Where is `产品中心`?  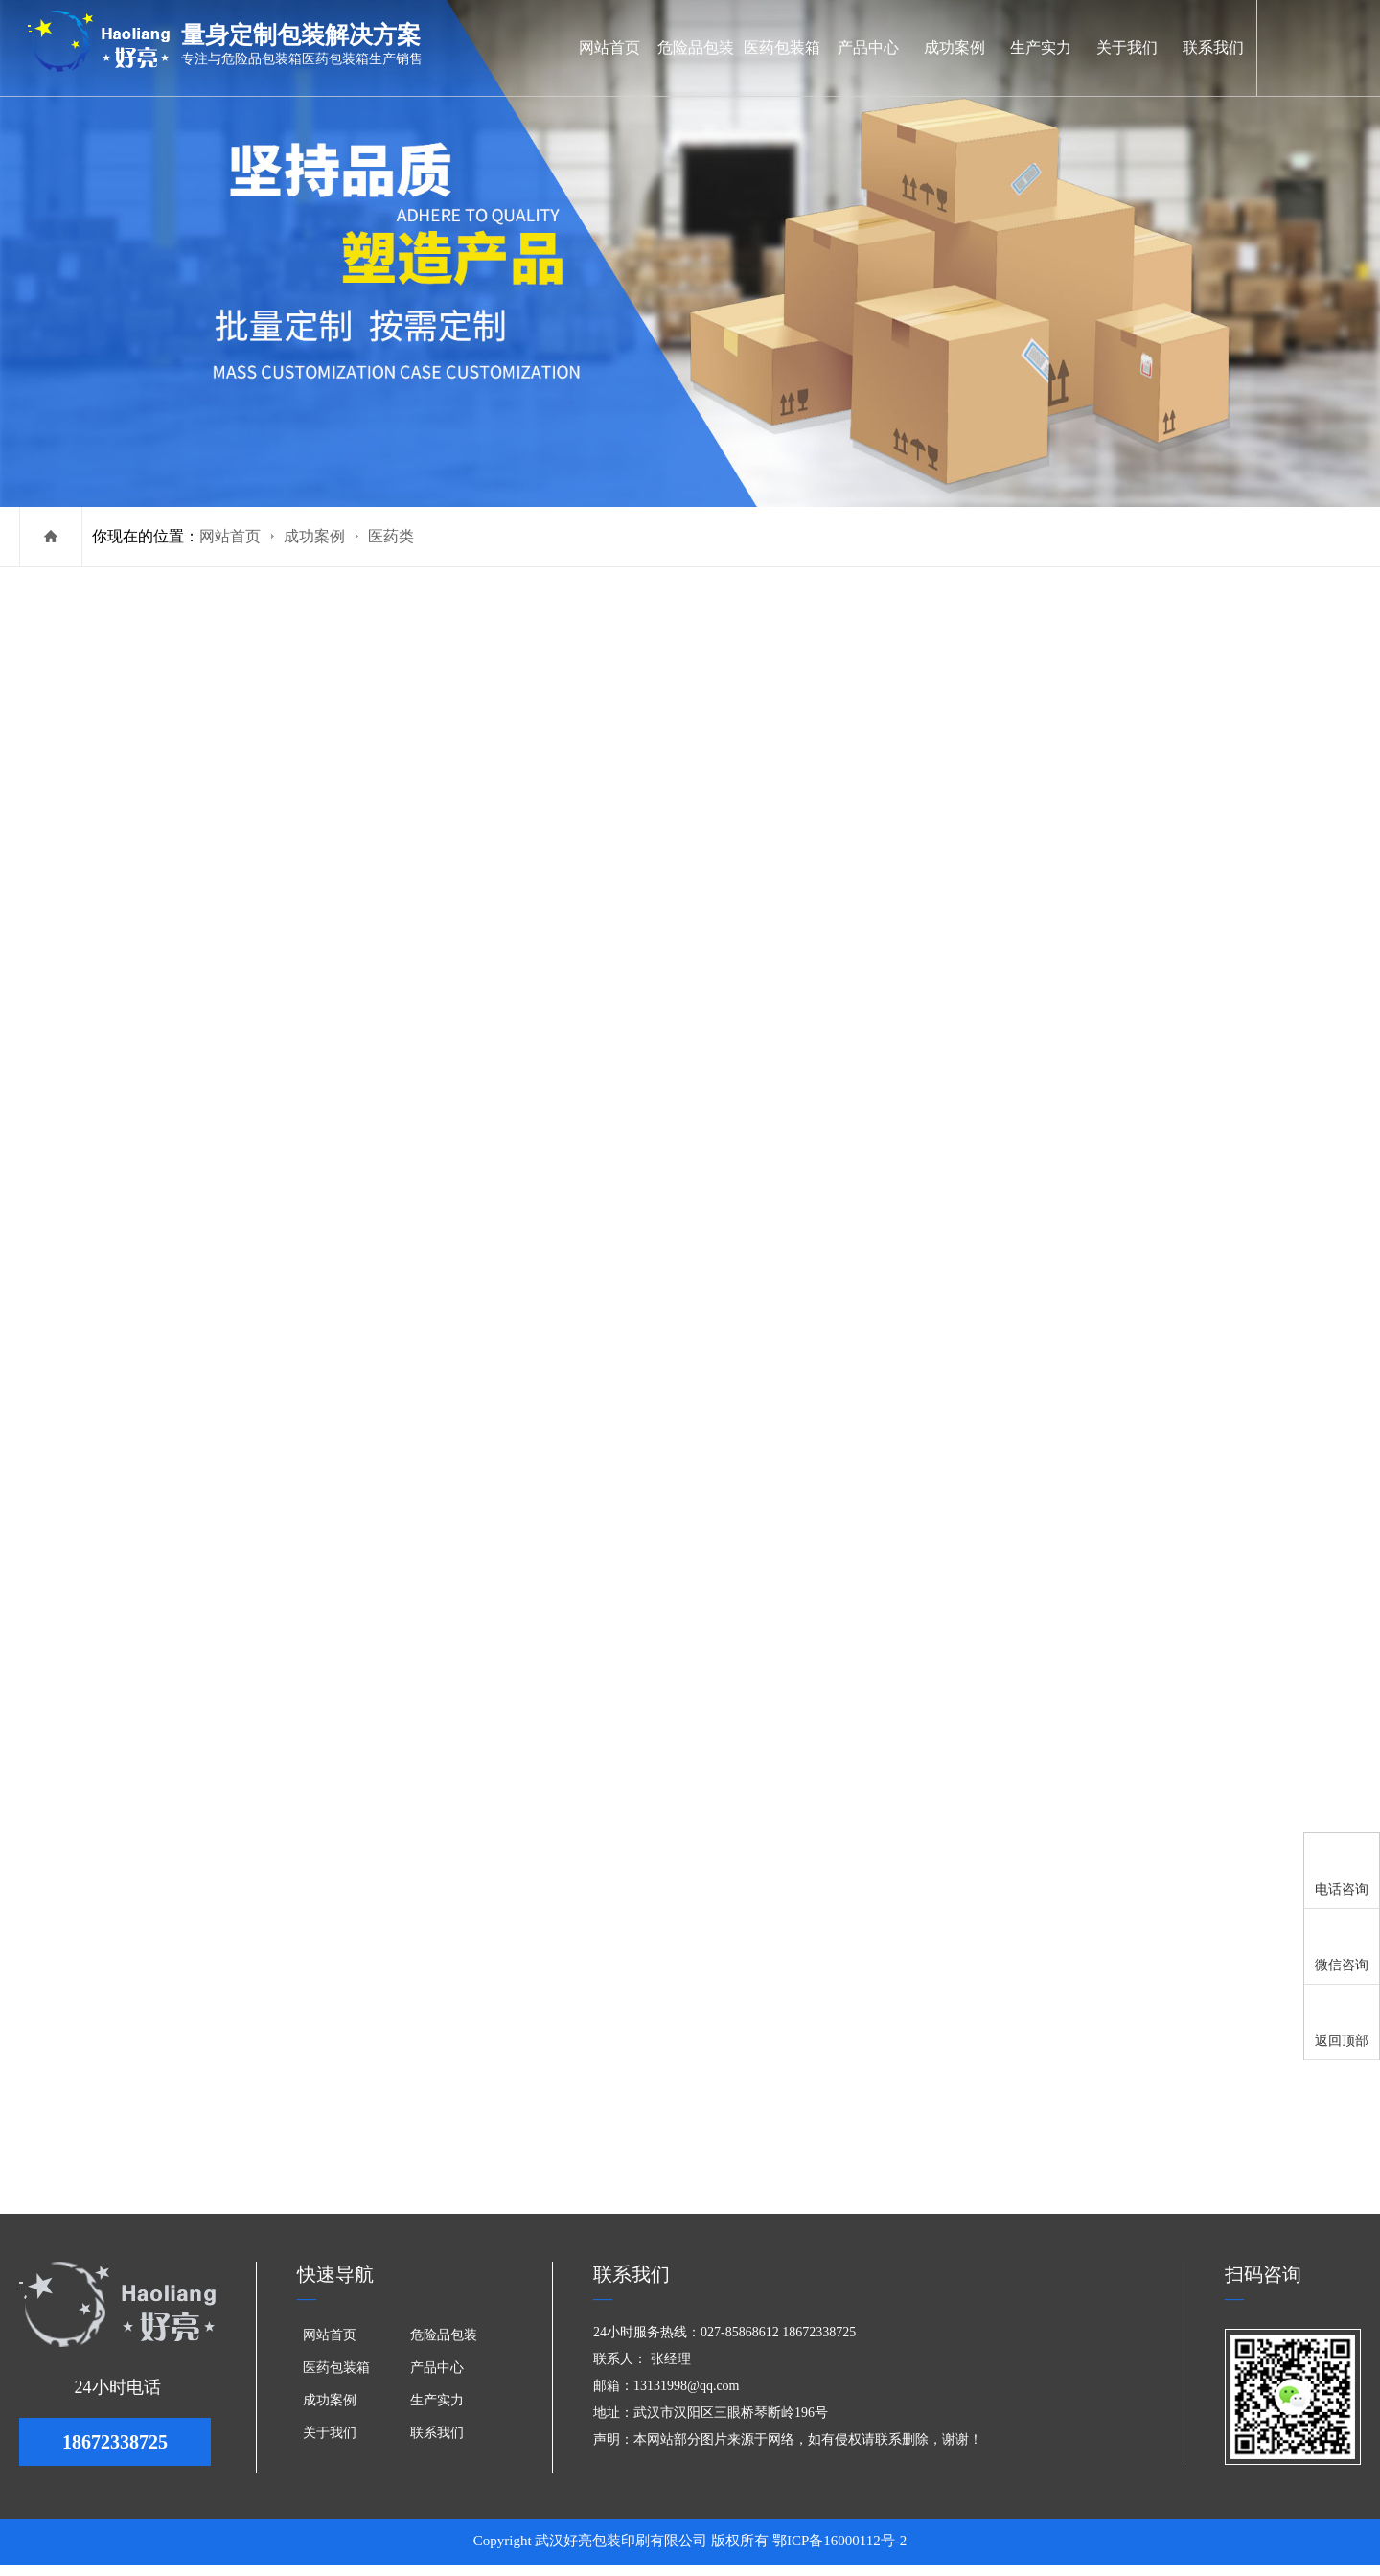 产品中心 is located at coordinates (868, 47).